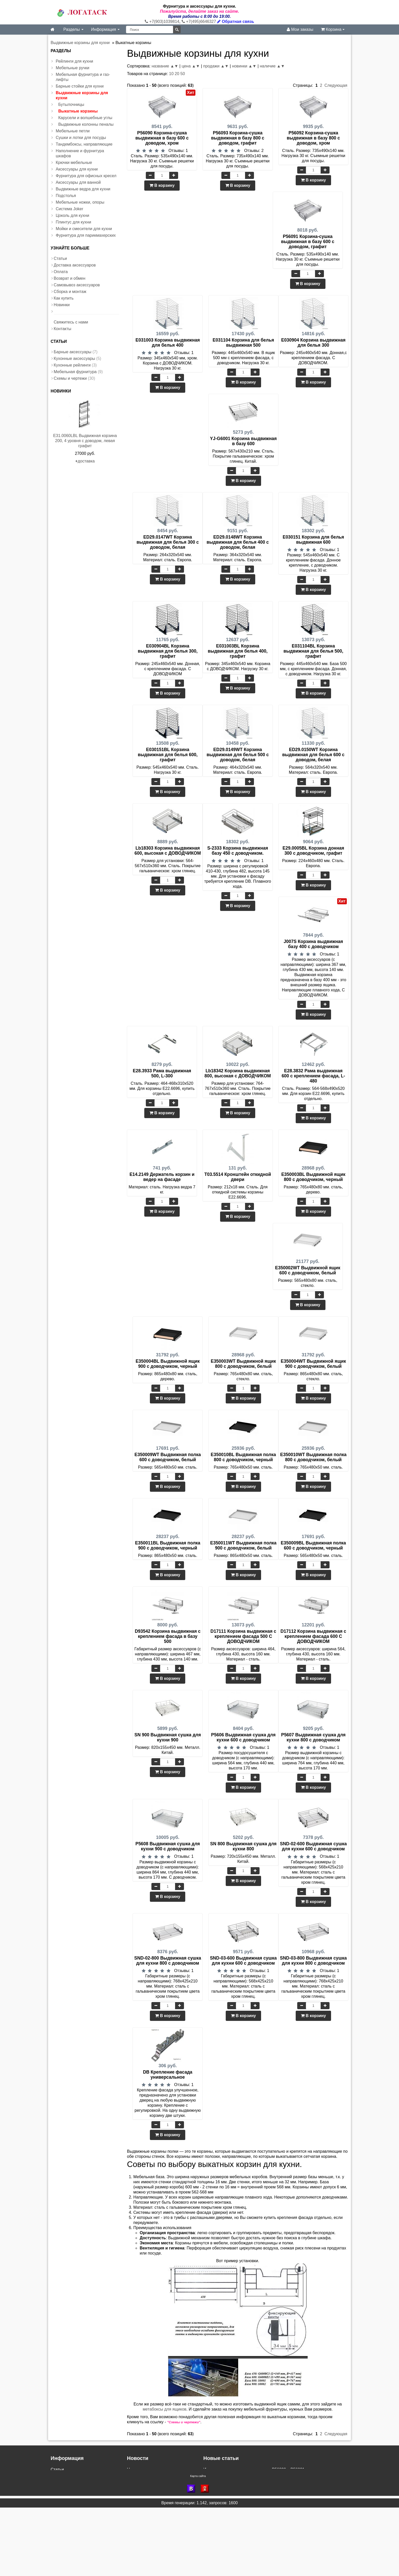 The width and height of the screenshot is (399, 2576). What do you see at coordinates (86, 176) in the screenshot?
I see `Фурнитура для офисных кресел` at bounding box center [86, 176].